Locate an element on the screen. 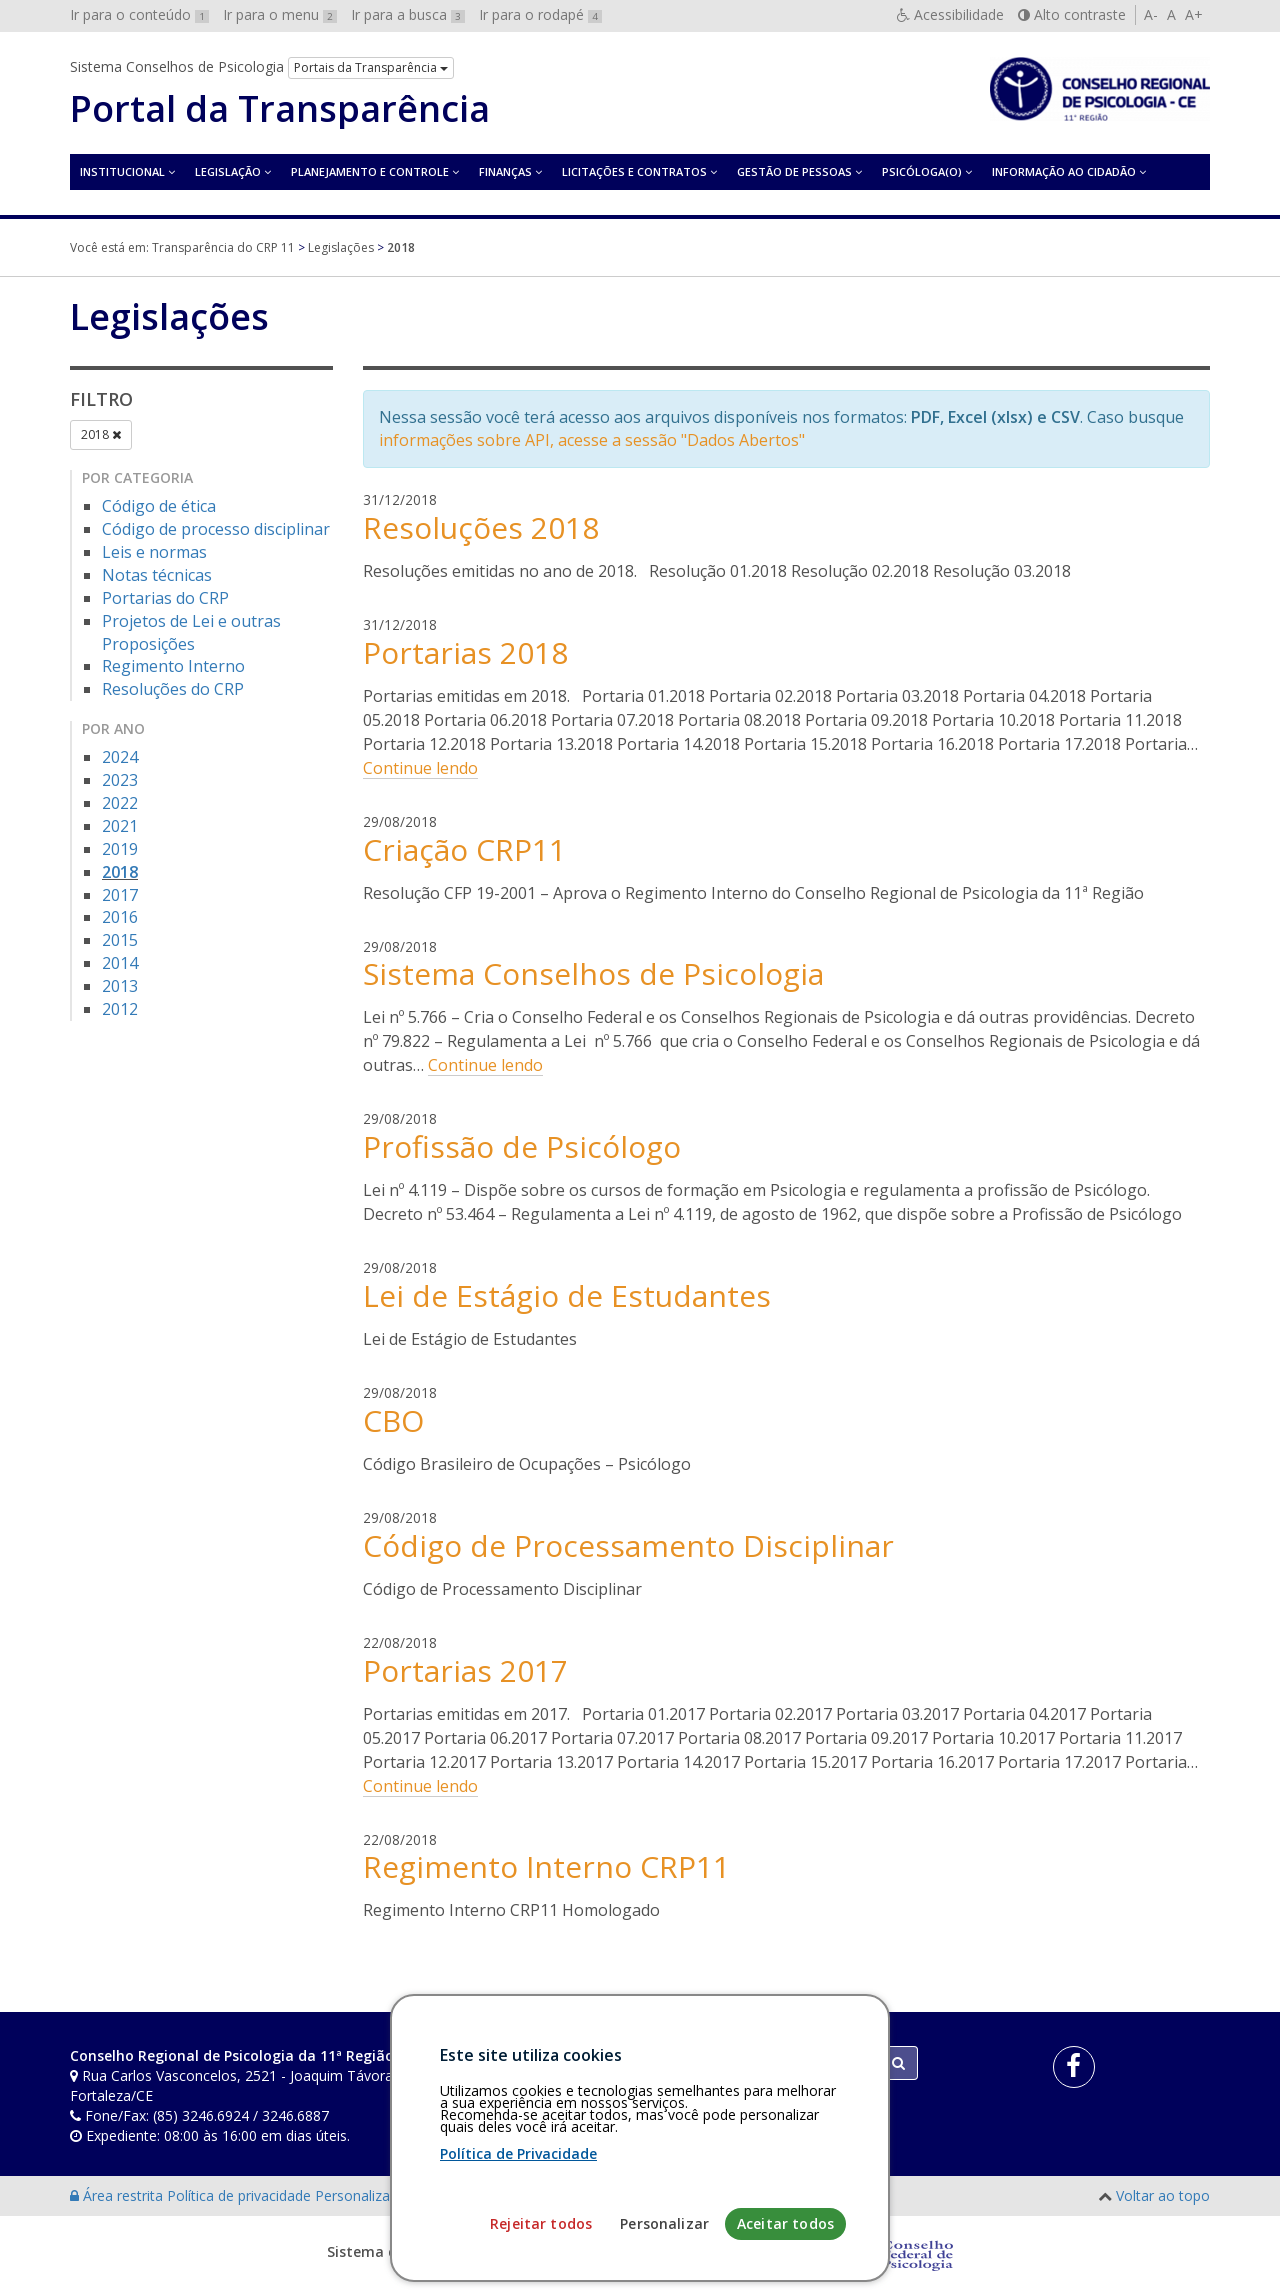  Portal da Transparência is located at coordinates (280, 109).